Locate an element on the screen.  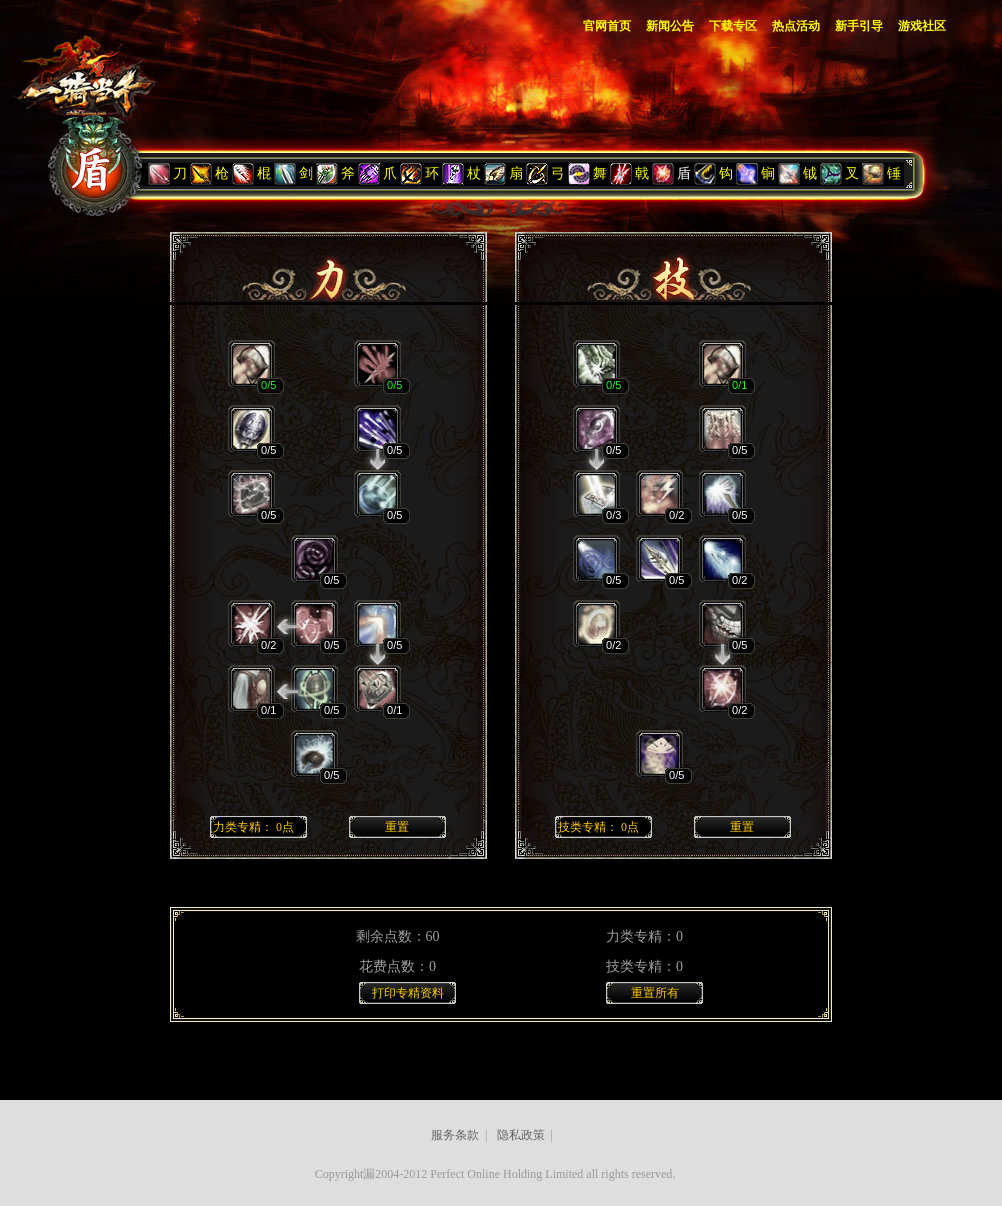
重置所有 is located at coordinates (655, 993).